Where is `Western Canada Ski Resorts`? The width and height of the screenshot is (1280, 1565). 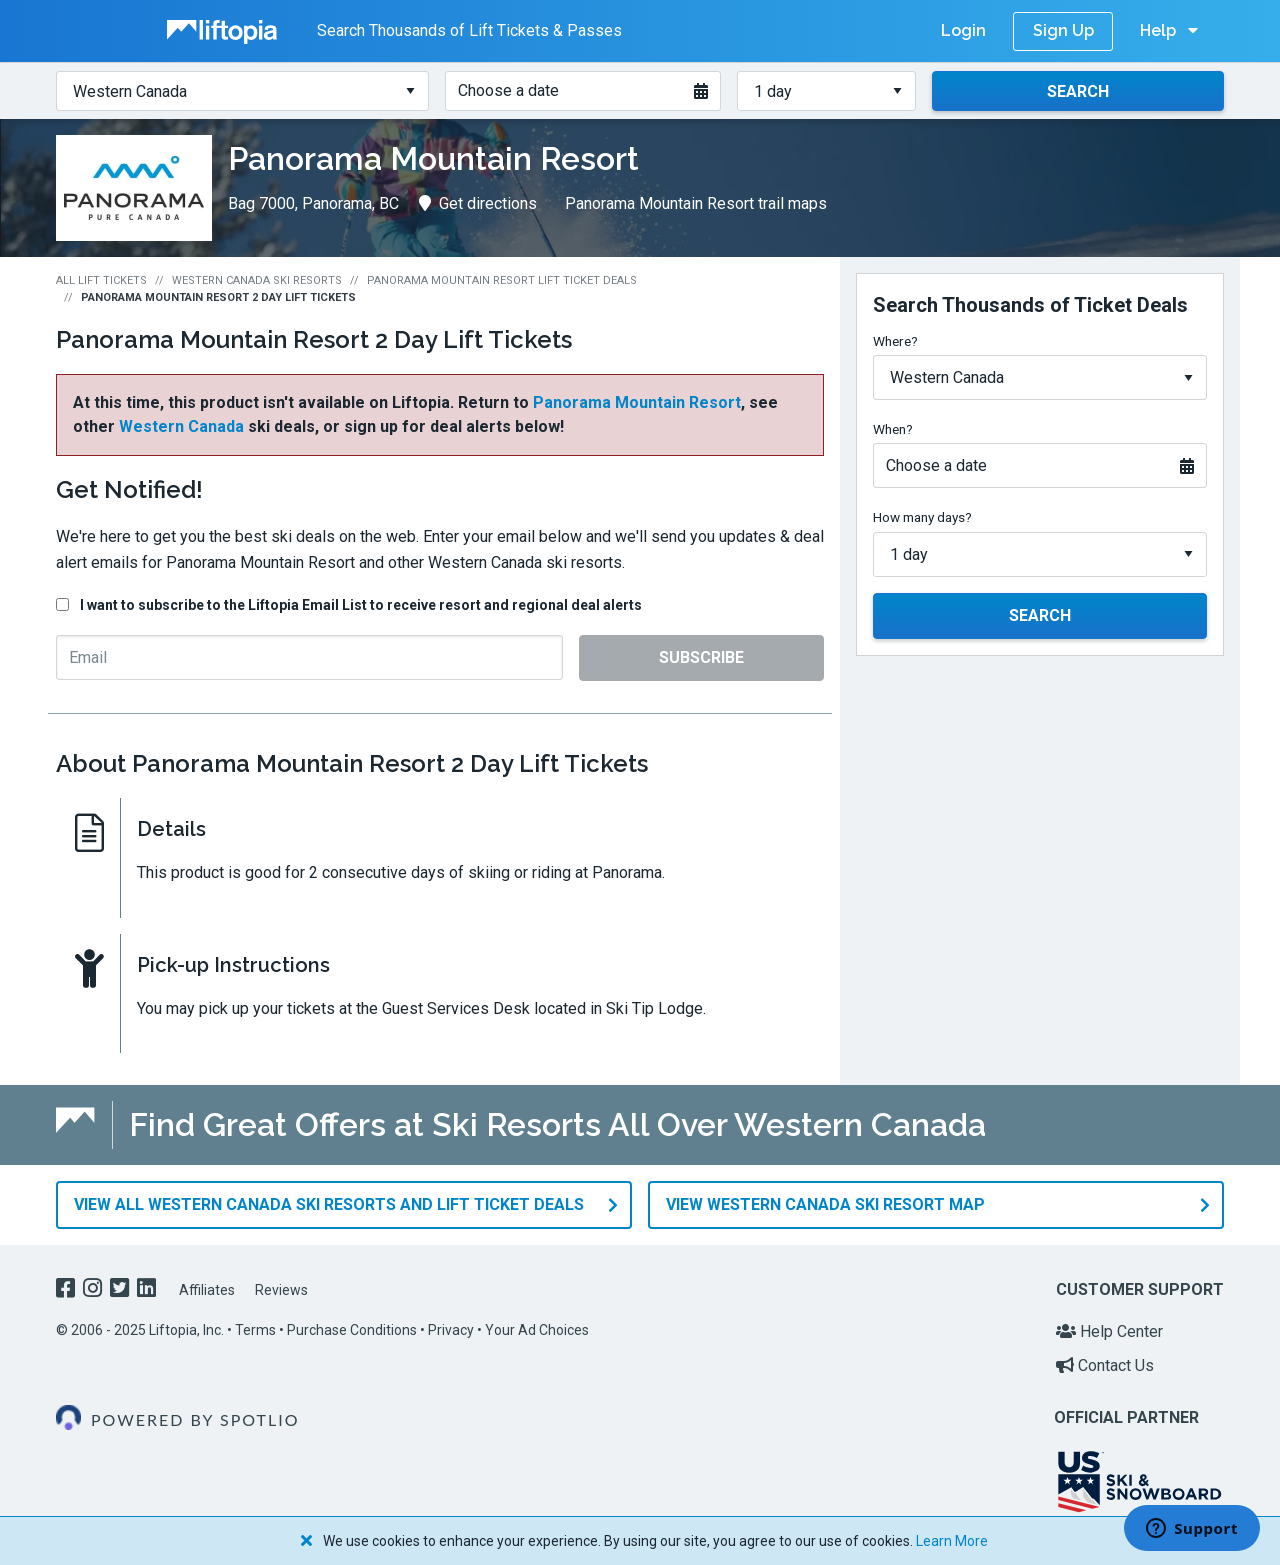
Western Canada Ski Resorts is located at coordinates (257, 280).